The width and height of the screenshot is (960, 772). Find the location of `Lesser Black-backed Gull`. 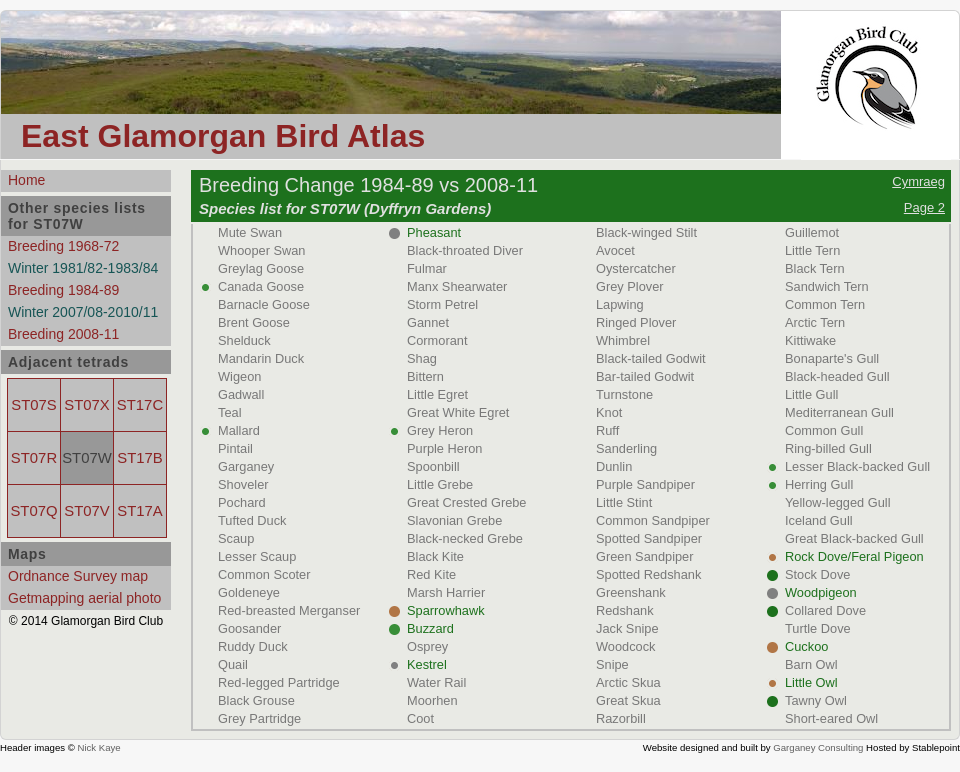

Lesser Black-backed Gull is located at coordinates (857, 466).